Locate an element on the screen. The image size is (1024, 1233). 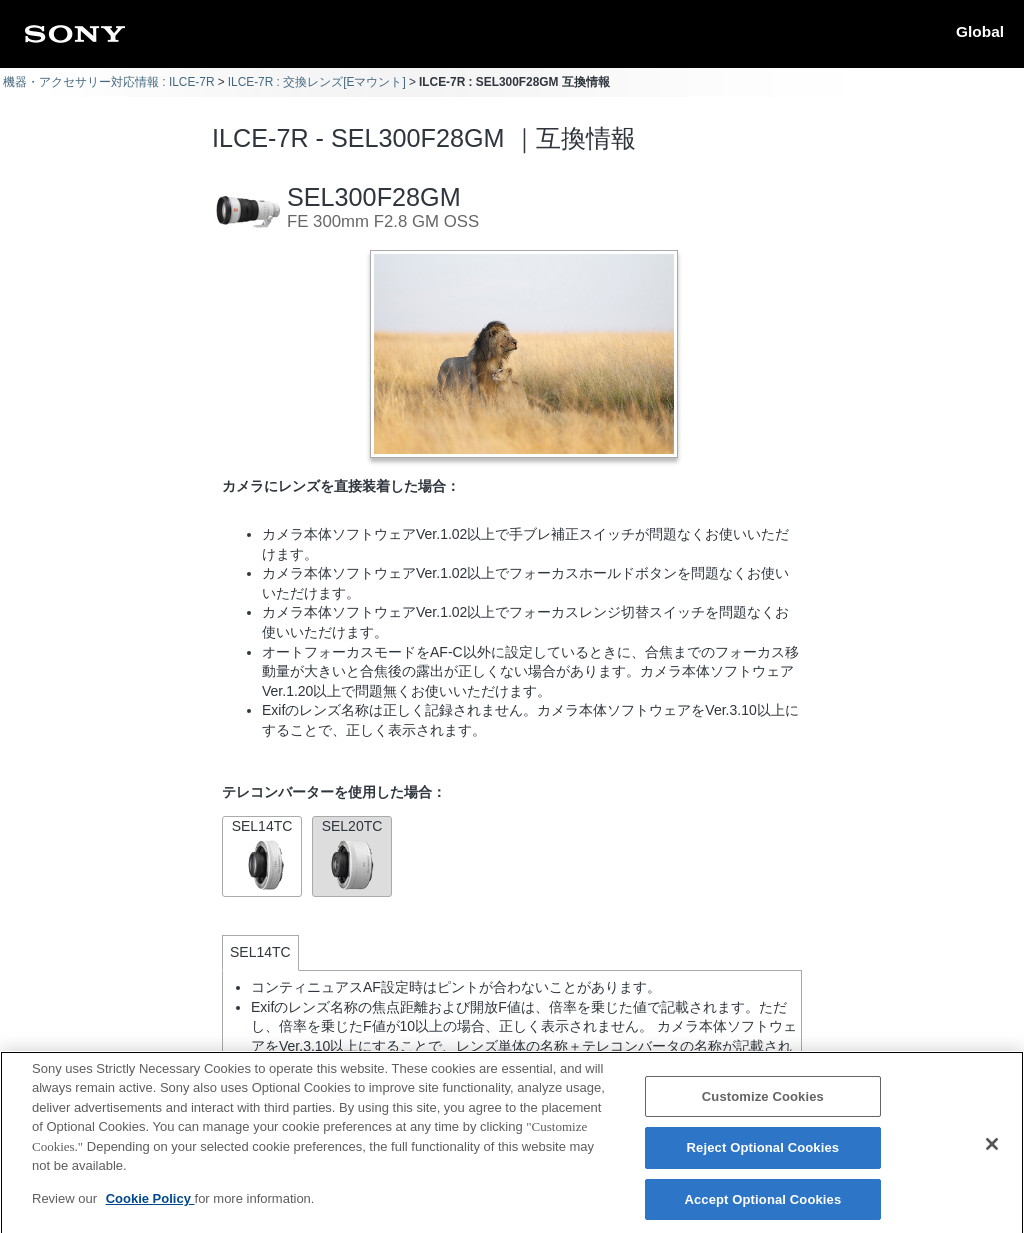
[Close] is located at coordinates (992, 1156).